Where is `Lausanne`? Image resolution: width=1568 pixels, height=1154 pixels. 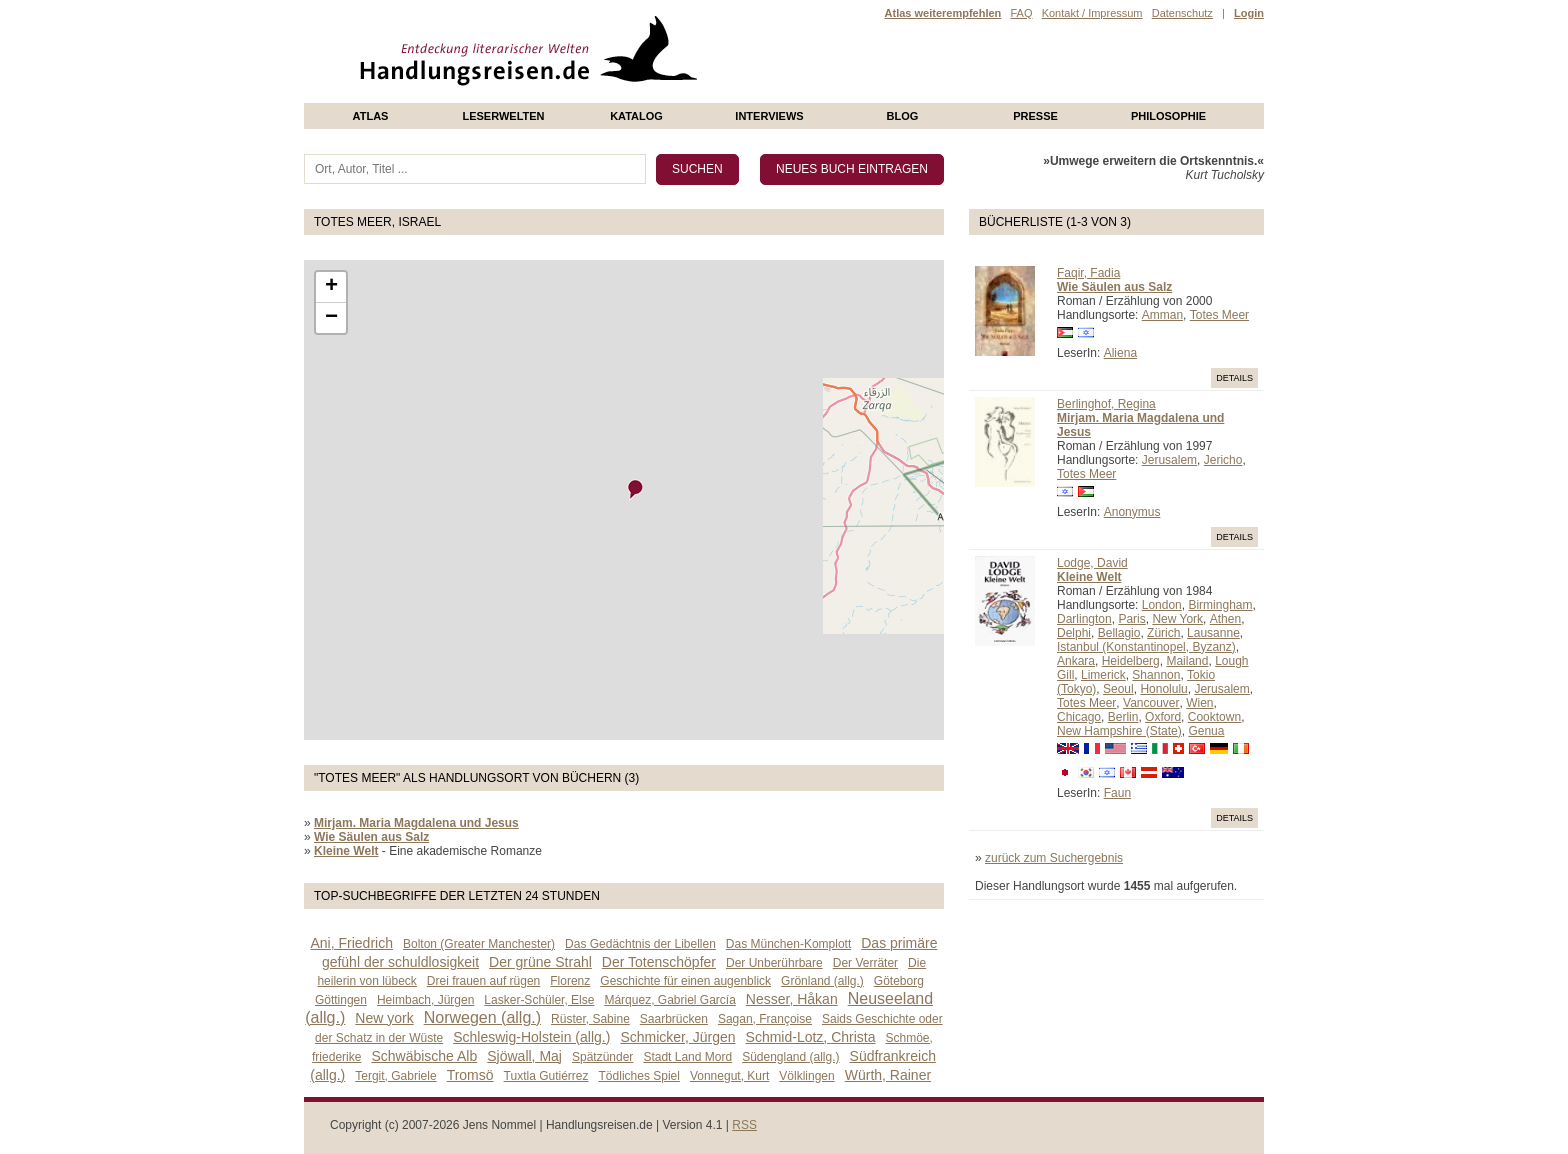 Lausanne is located at coordinates (1213, 633).